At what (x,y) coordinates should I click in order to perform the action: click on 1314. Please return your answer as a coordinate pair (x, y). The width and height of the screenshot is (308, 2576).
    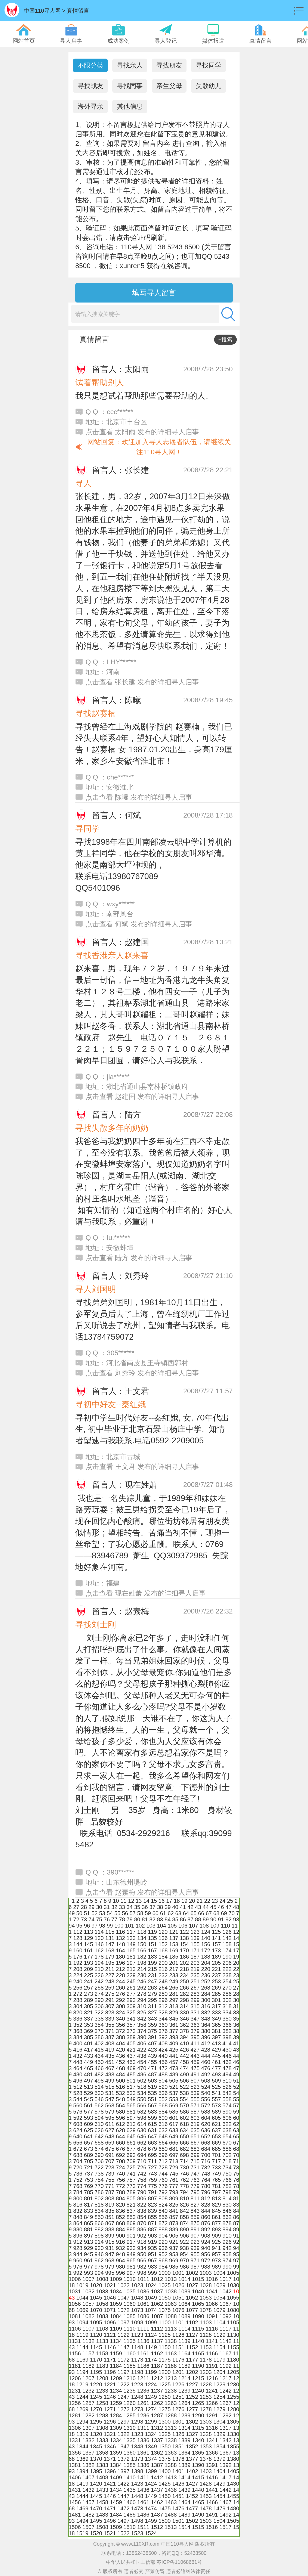
    Looking at the image, I should click on (184, 2428).